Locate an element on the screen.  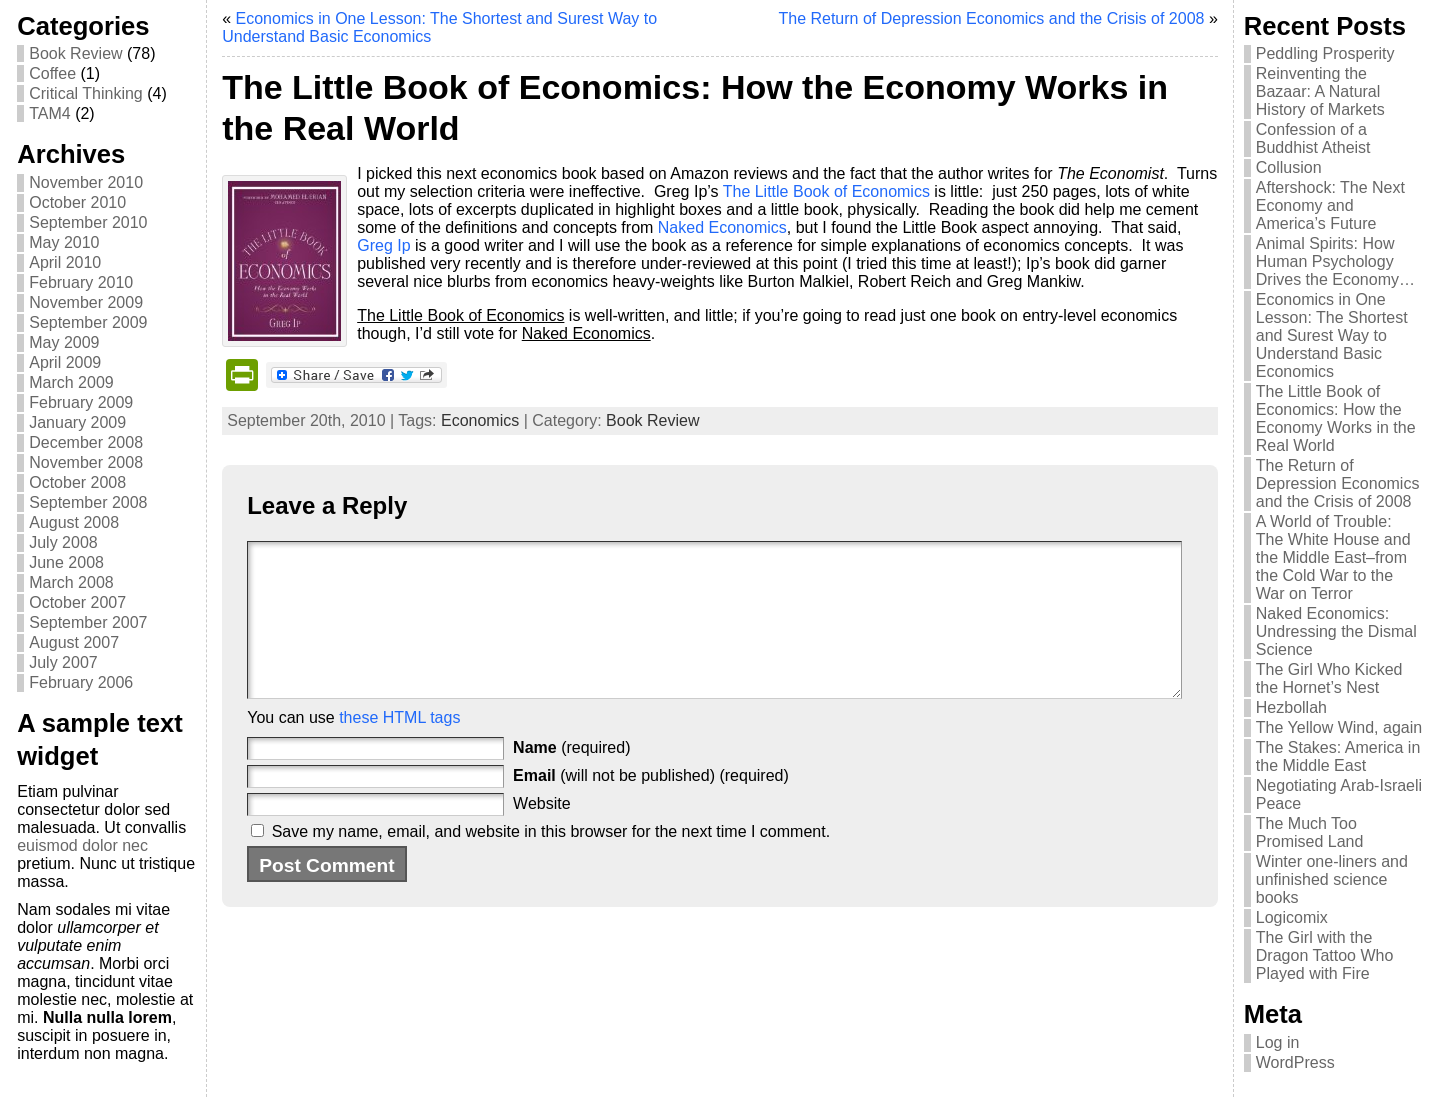
February 2006 is located at coordinates (81, 682).